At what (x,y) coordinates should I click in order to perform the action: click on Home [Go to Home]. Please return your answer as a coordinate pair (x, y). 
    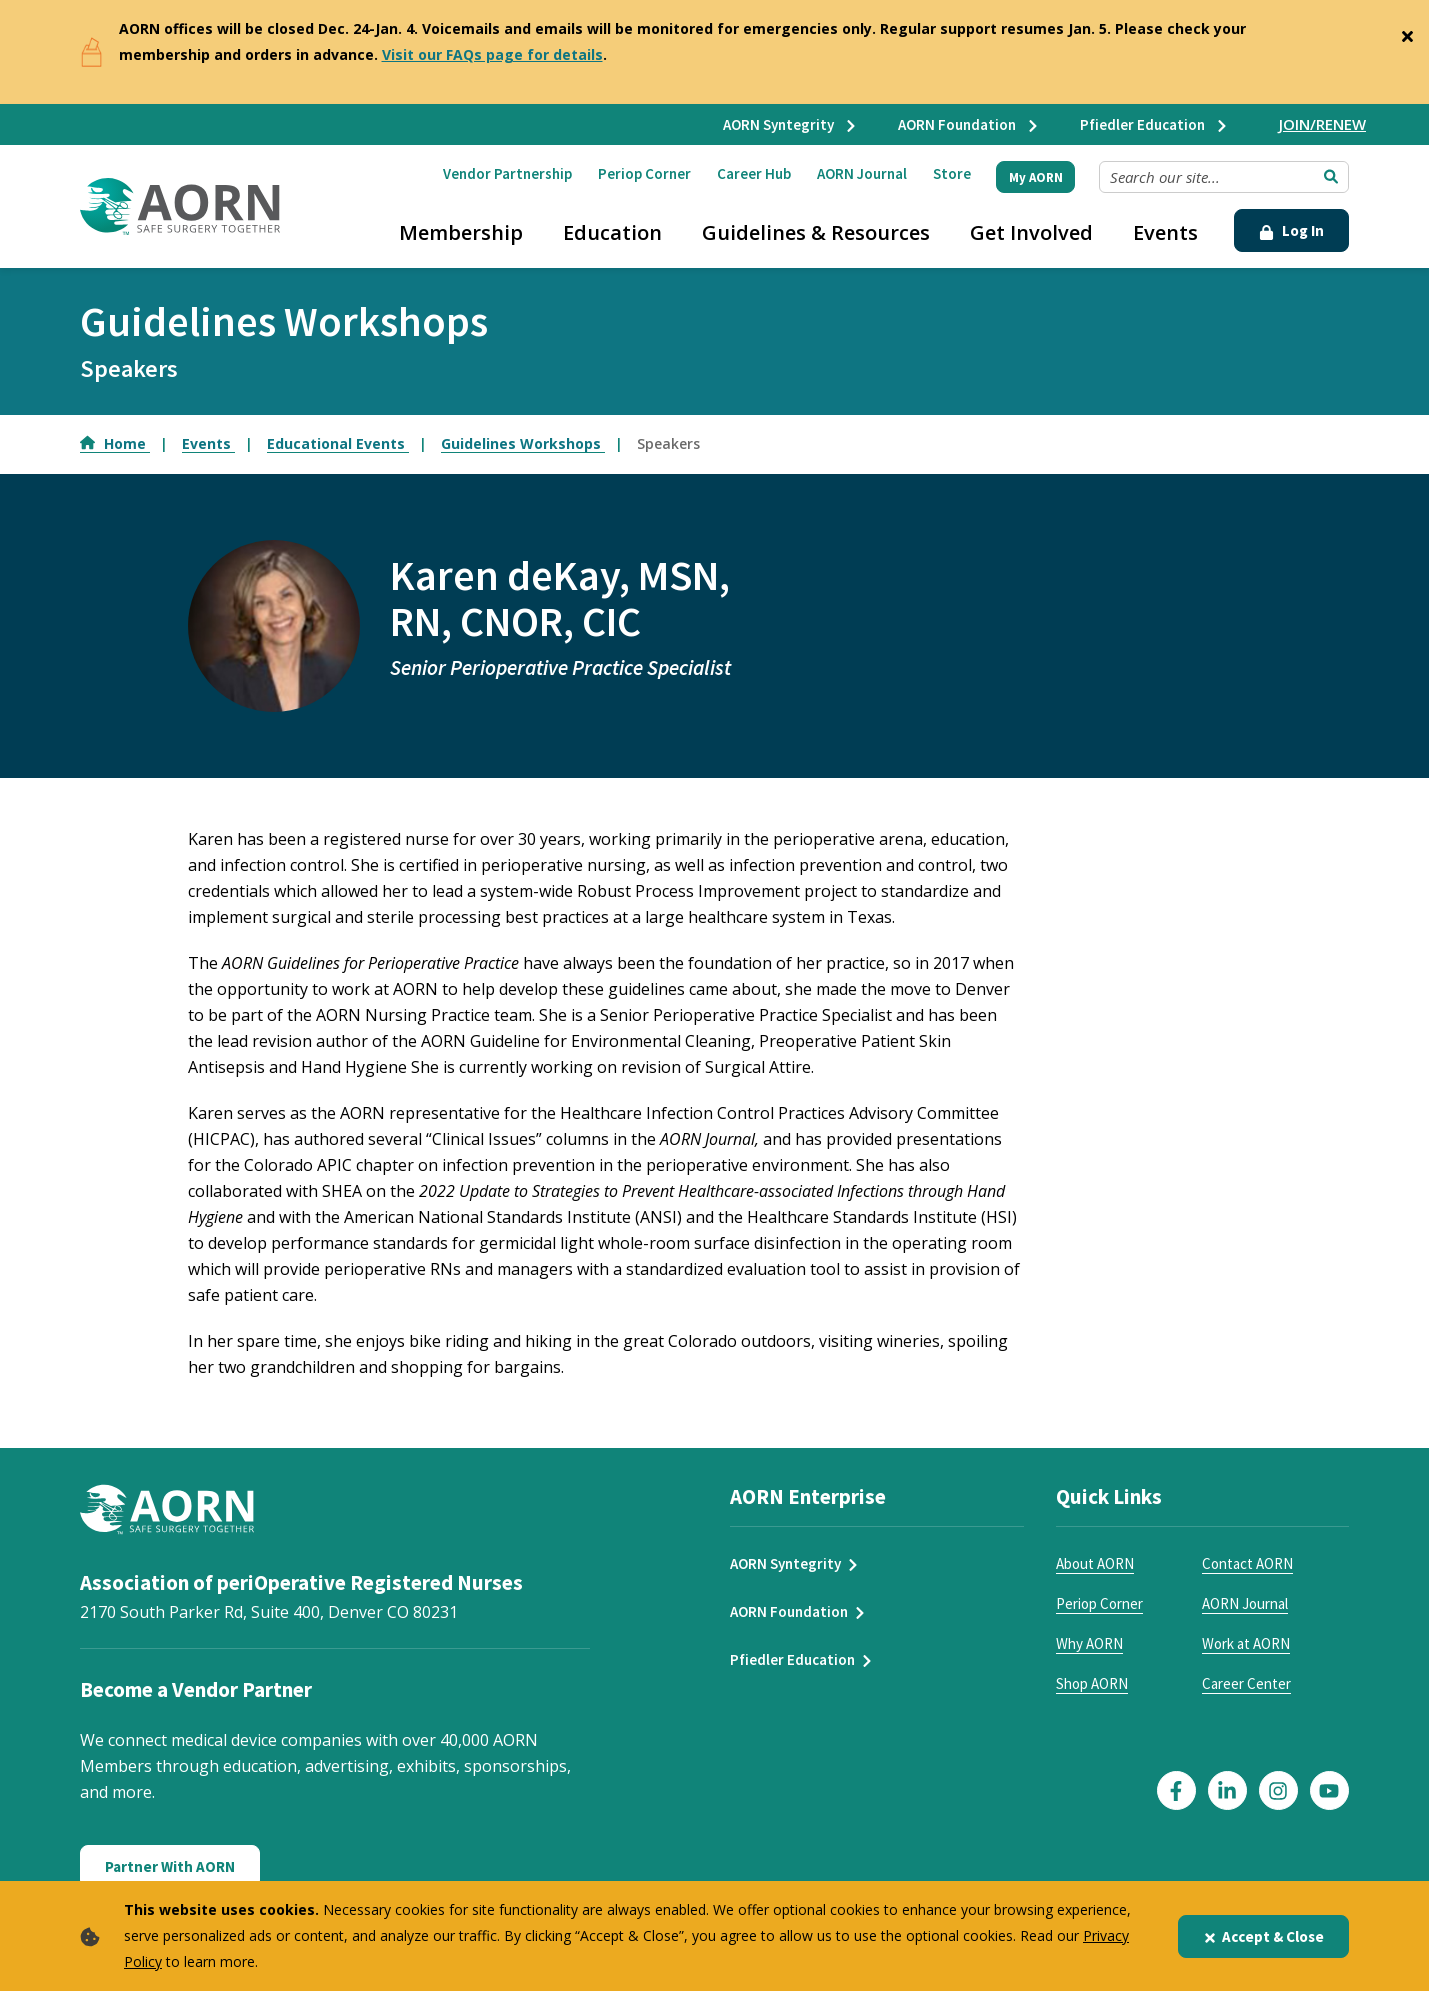
    Looking at the image, I should click on (115, 443).